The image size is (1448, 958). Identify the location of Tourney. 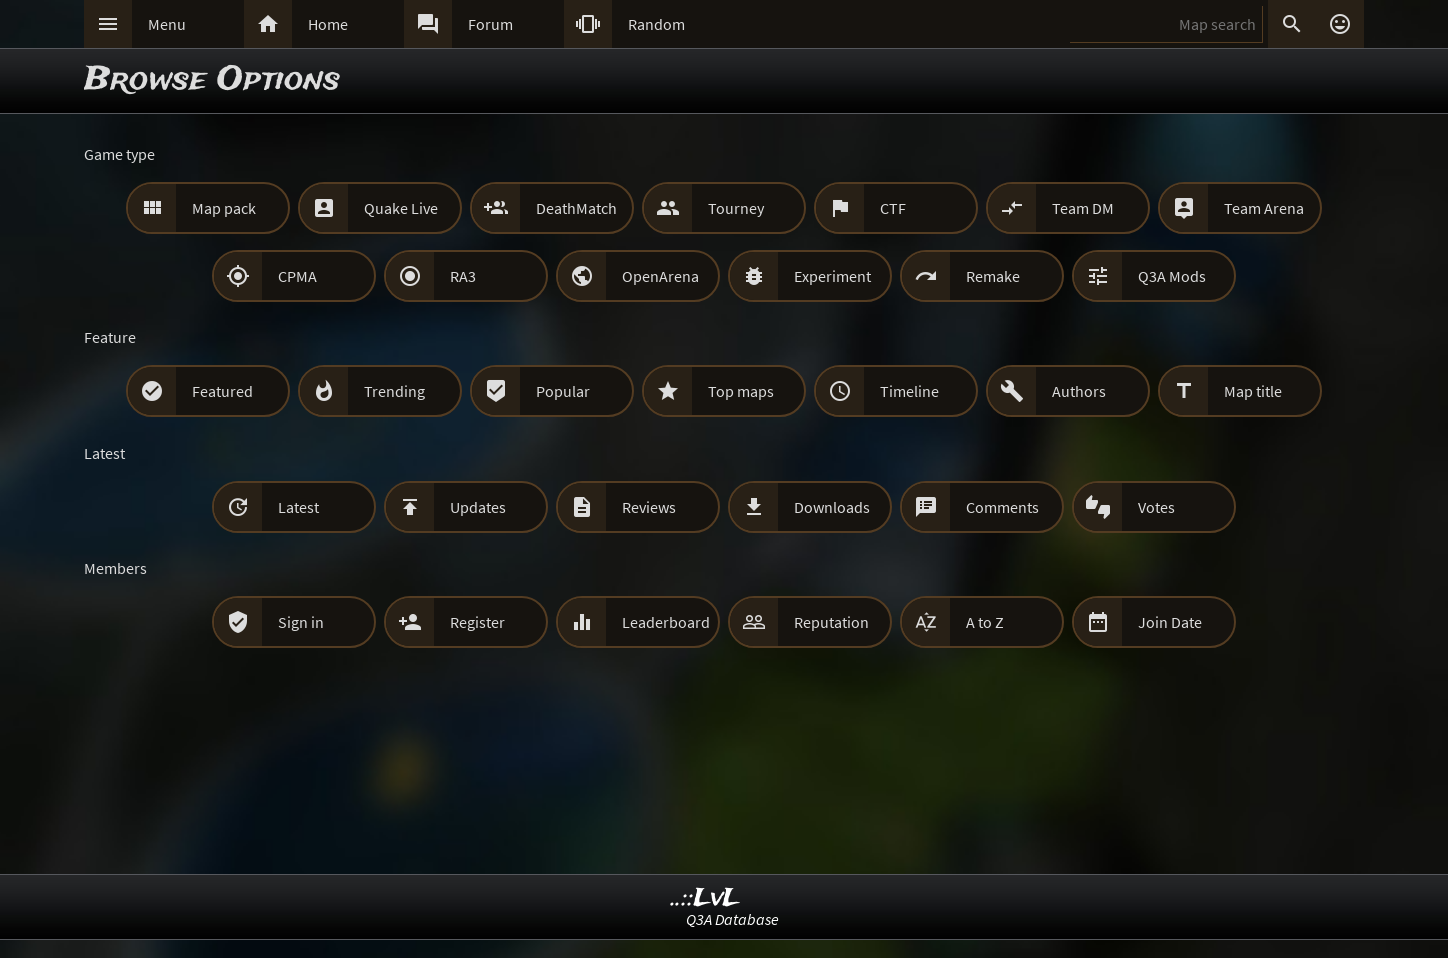
(736, 208).